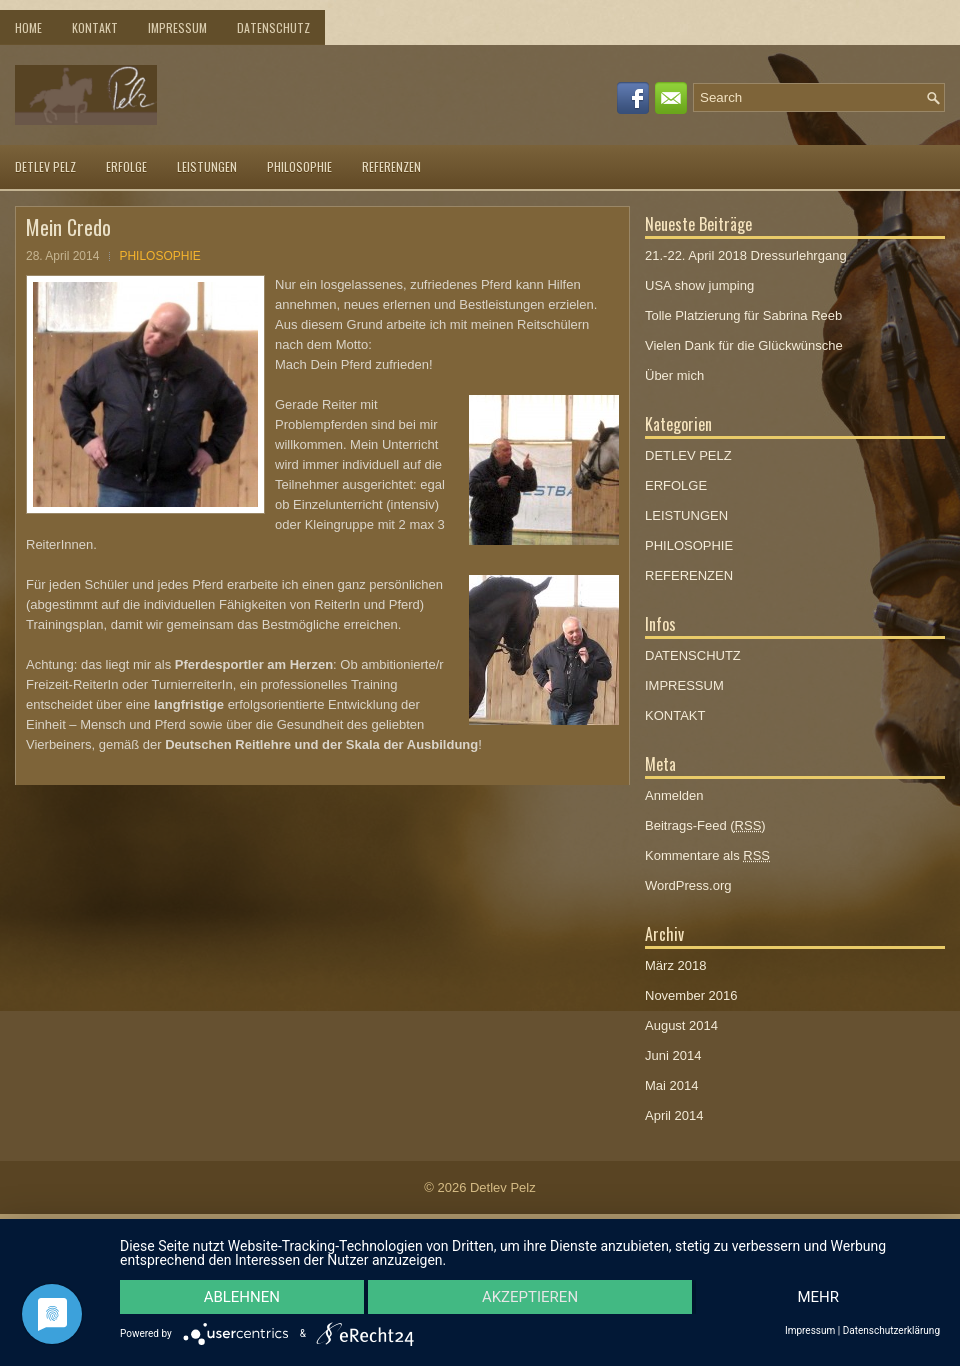  Describe the element at coordinates (95, 27) in the screenshot. I see `KONTAKT` at that location.